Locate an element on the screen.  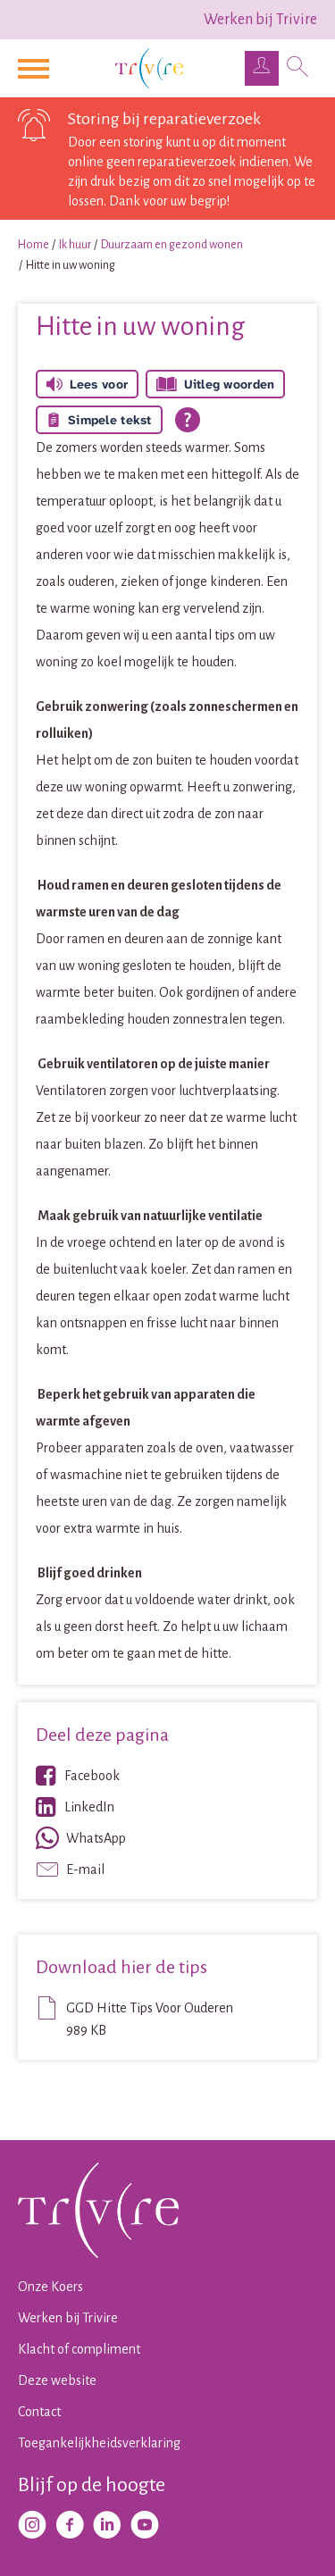
Home is located at coordinates (33, 244).